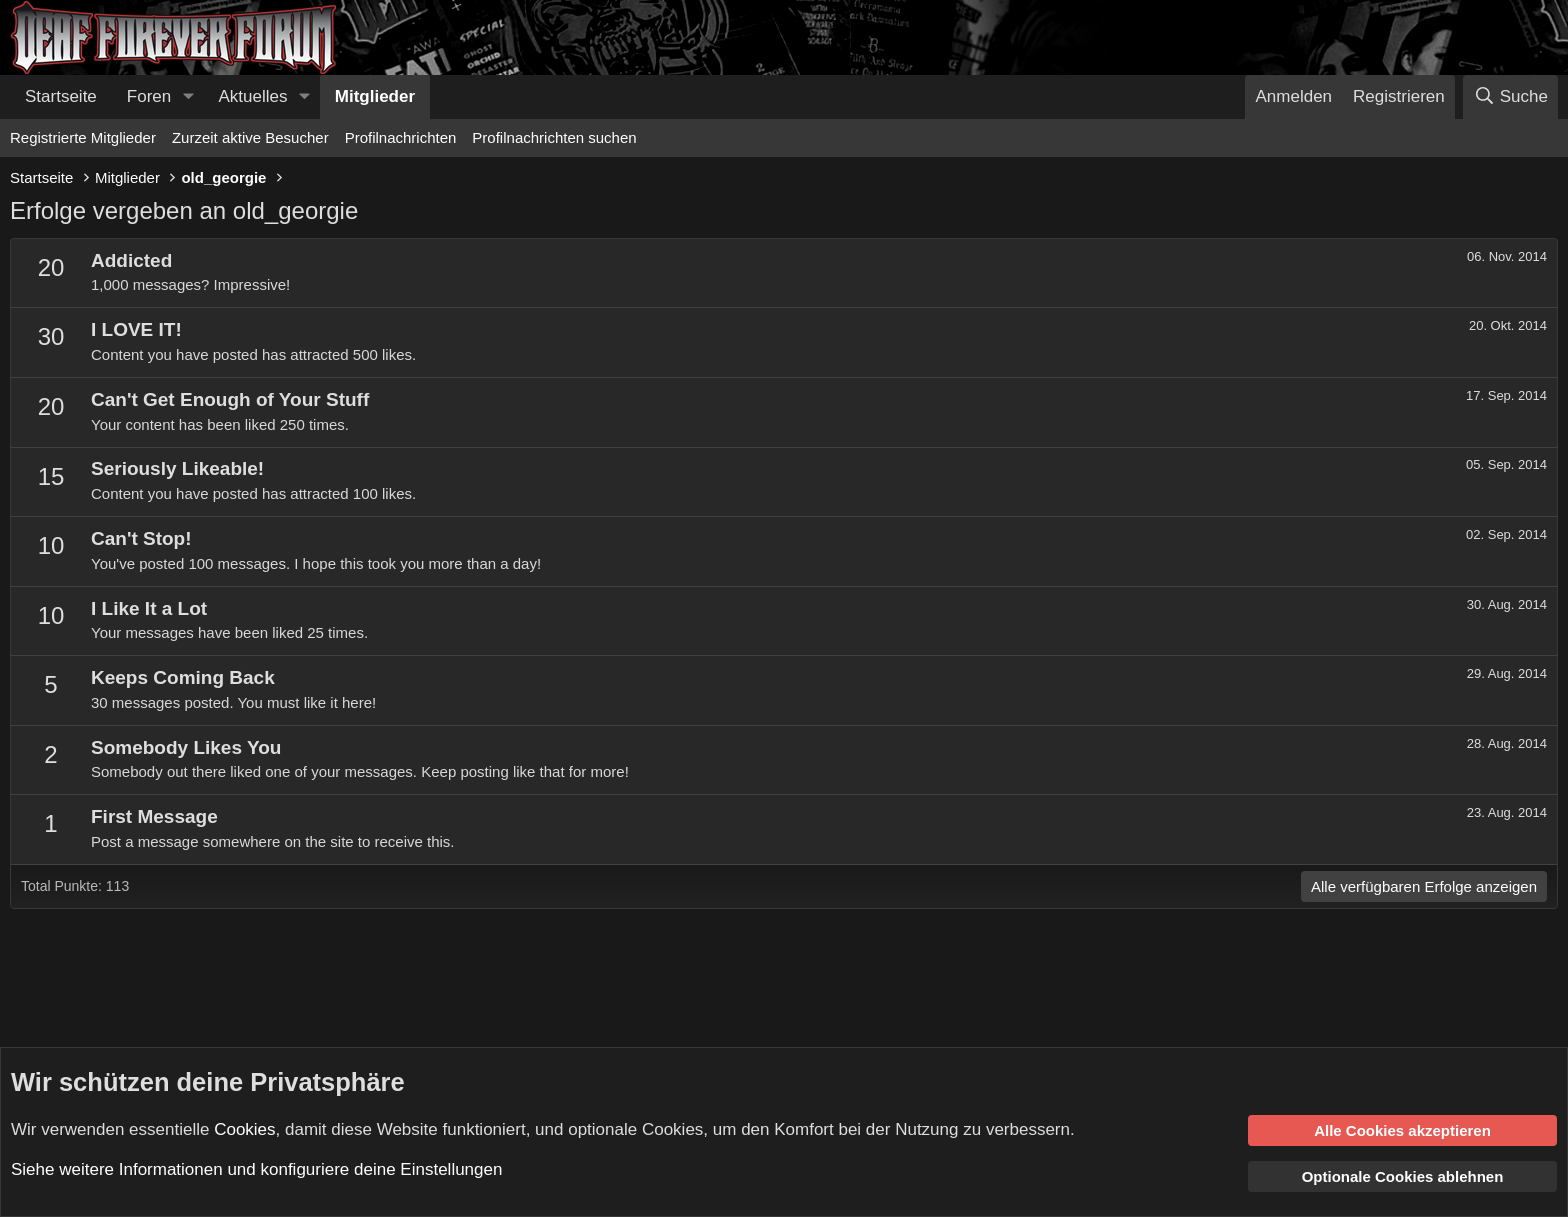  What do you see at coordinates (401, 137) in the screenshot?
I see `Profilnachrichten` at bounding box center [401, 137].